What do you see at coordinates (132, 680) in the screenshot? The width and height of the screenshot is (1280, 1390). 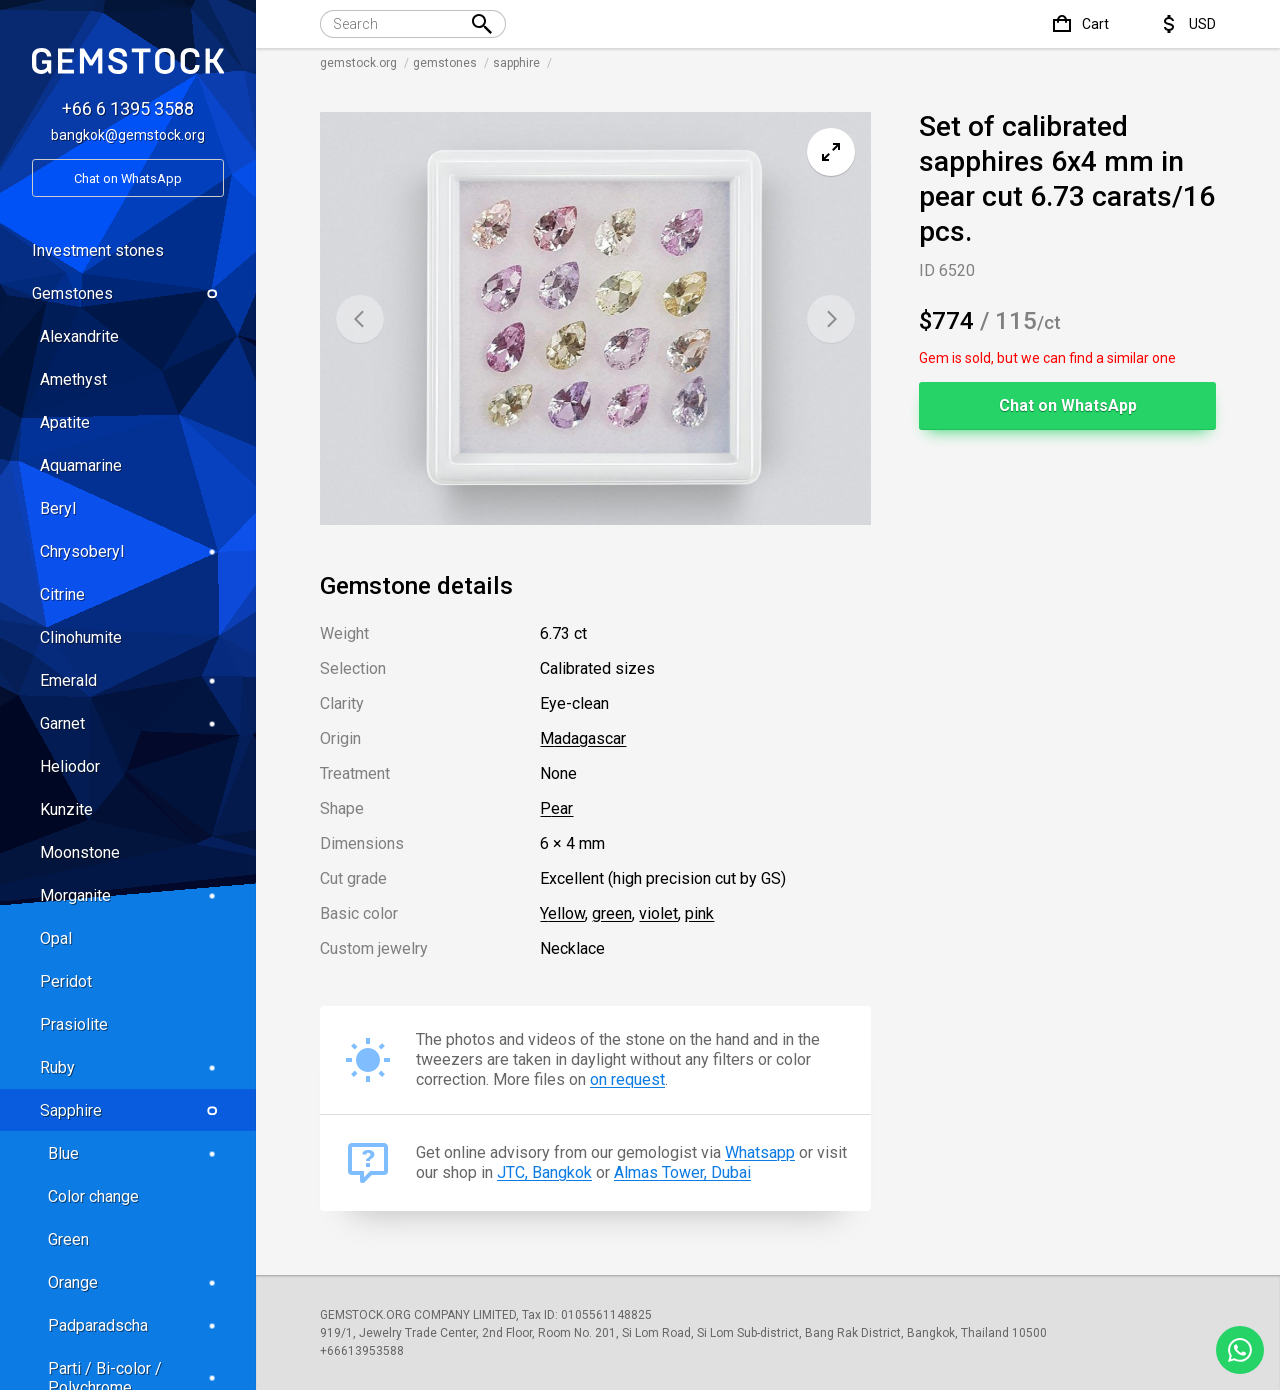 I see `Emerald` at bounding box center [132, 680].